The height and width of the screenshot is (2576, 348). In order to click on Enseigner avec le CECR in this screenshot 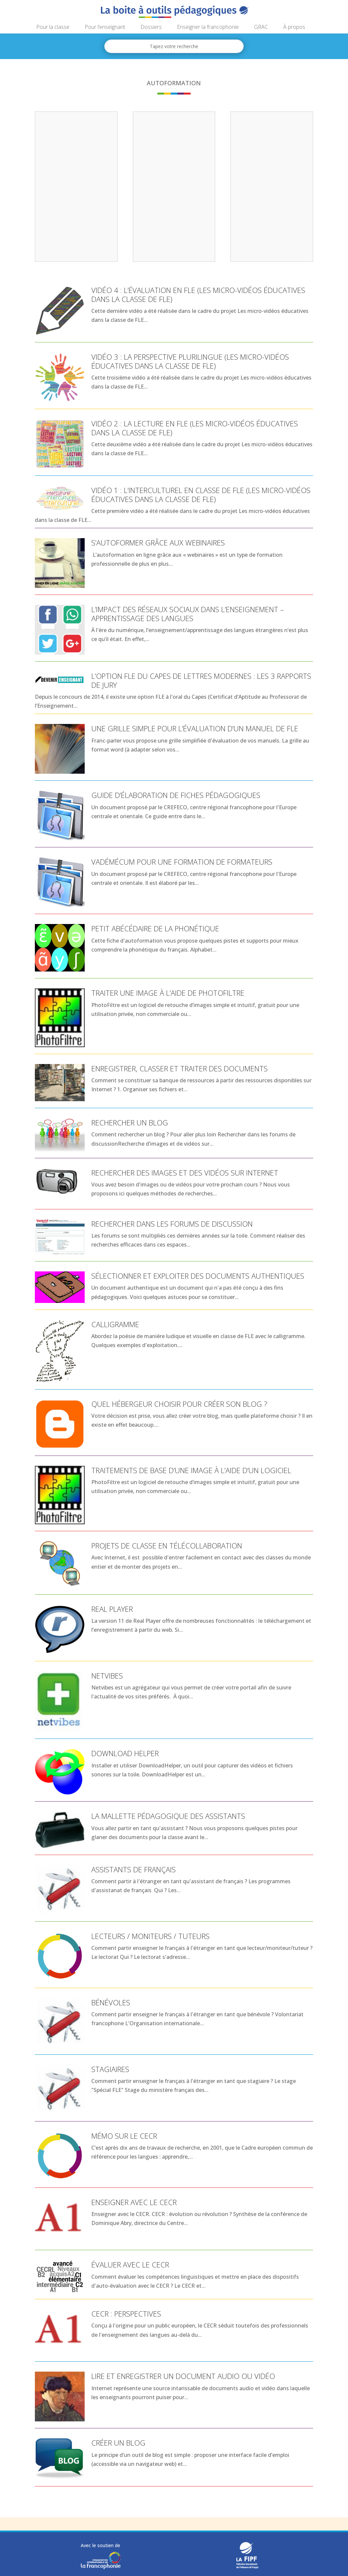, I will do `click(134, 2202)`.